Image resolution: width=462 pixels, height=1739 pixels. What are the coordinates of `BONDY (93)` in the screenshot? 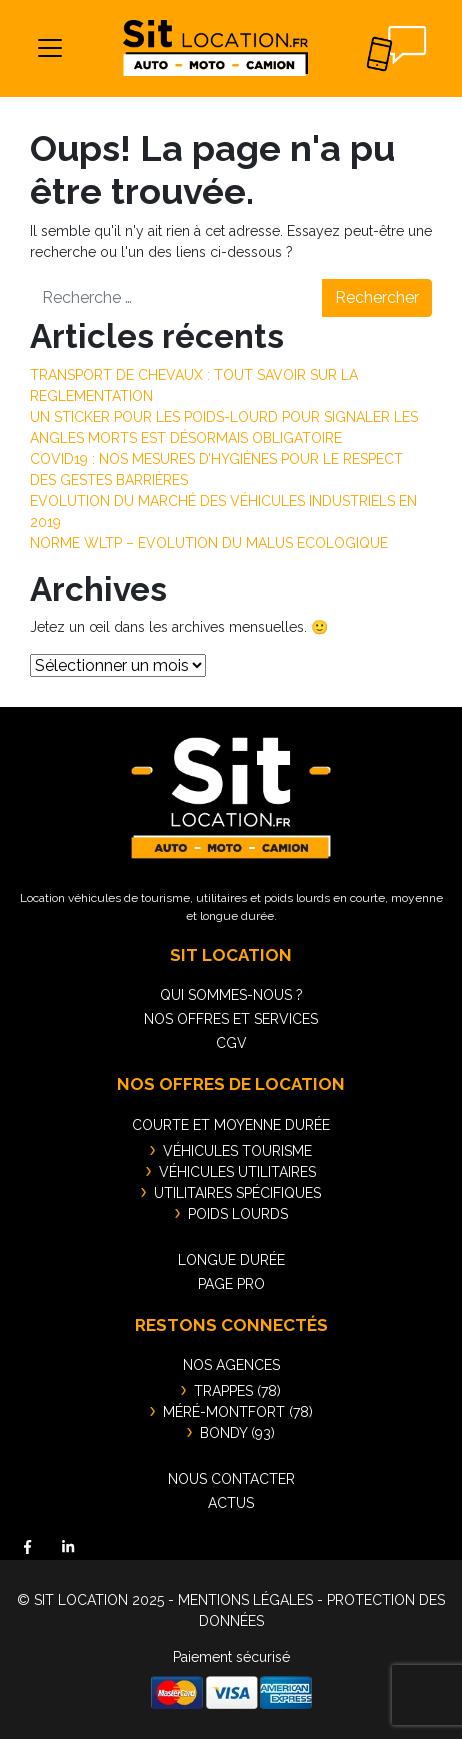 It's located at (237, 1433).